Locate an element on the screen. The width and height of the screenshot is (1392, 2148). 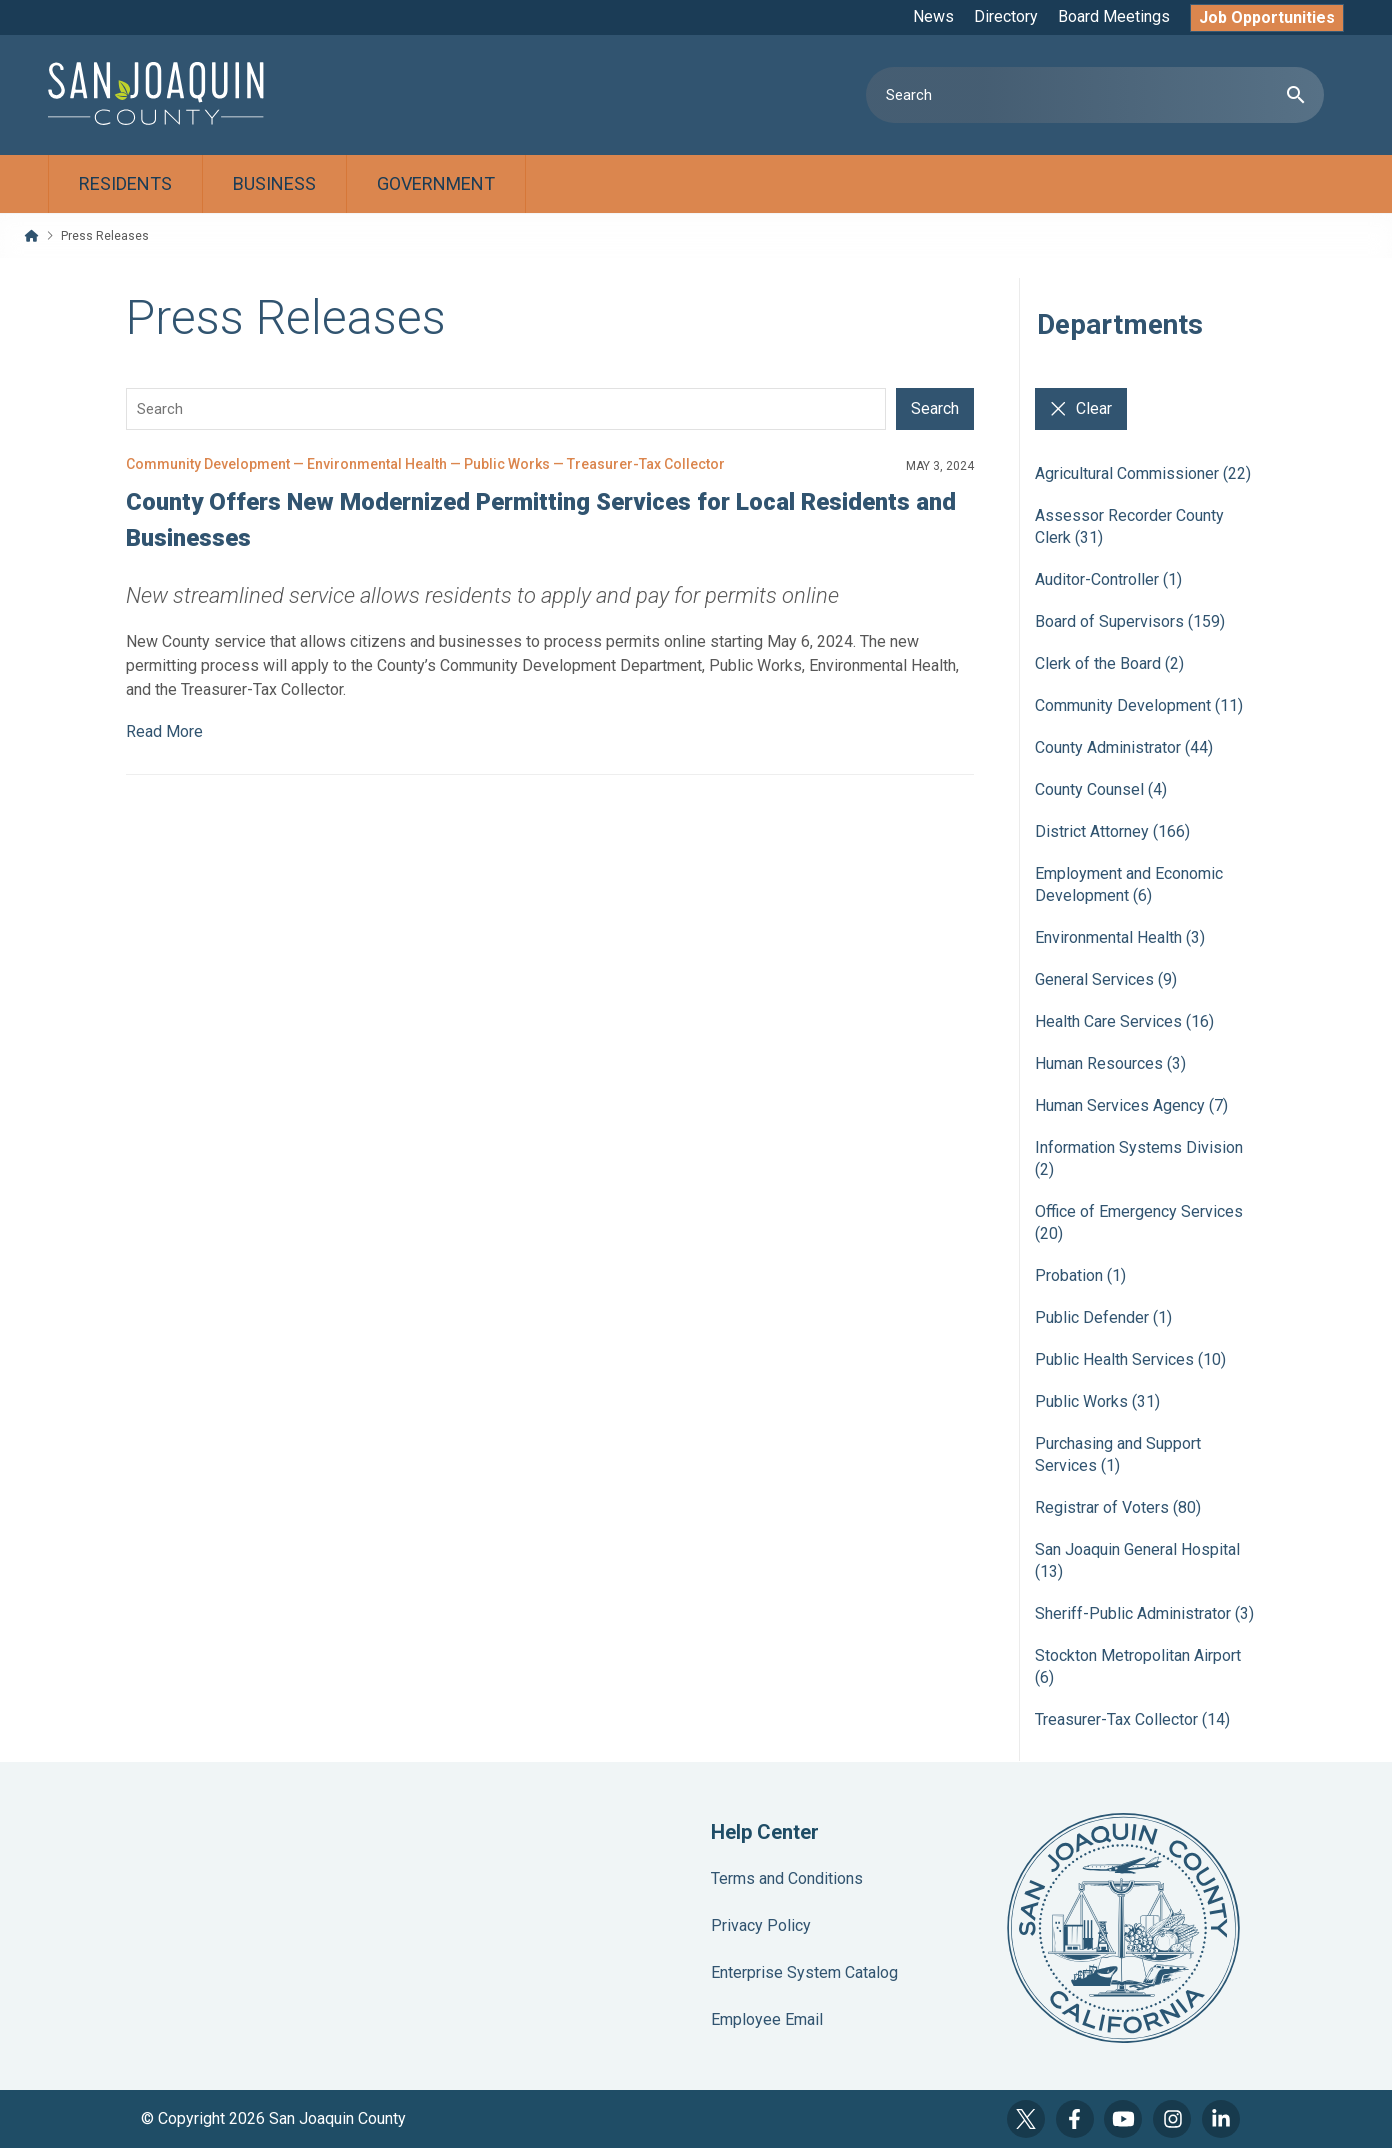
Probation (1) is located at coordinates (1080, 1275).